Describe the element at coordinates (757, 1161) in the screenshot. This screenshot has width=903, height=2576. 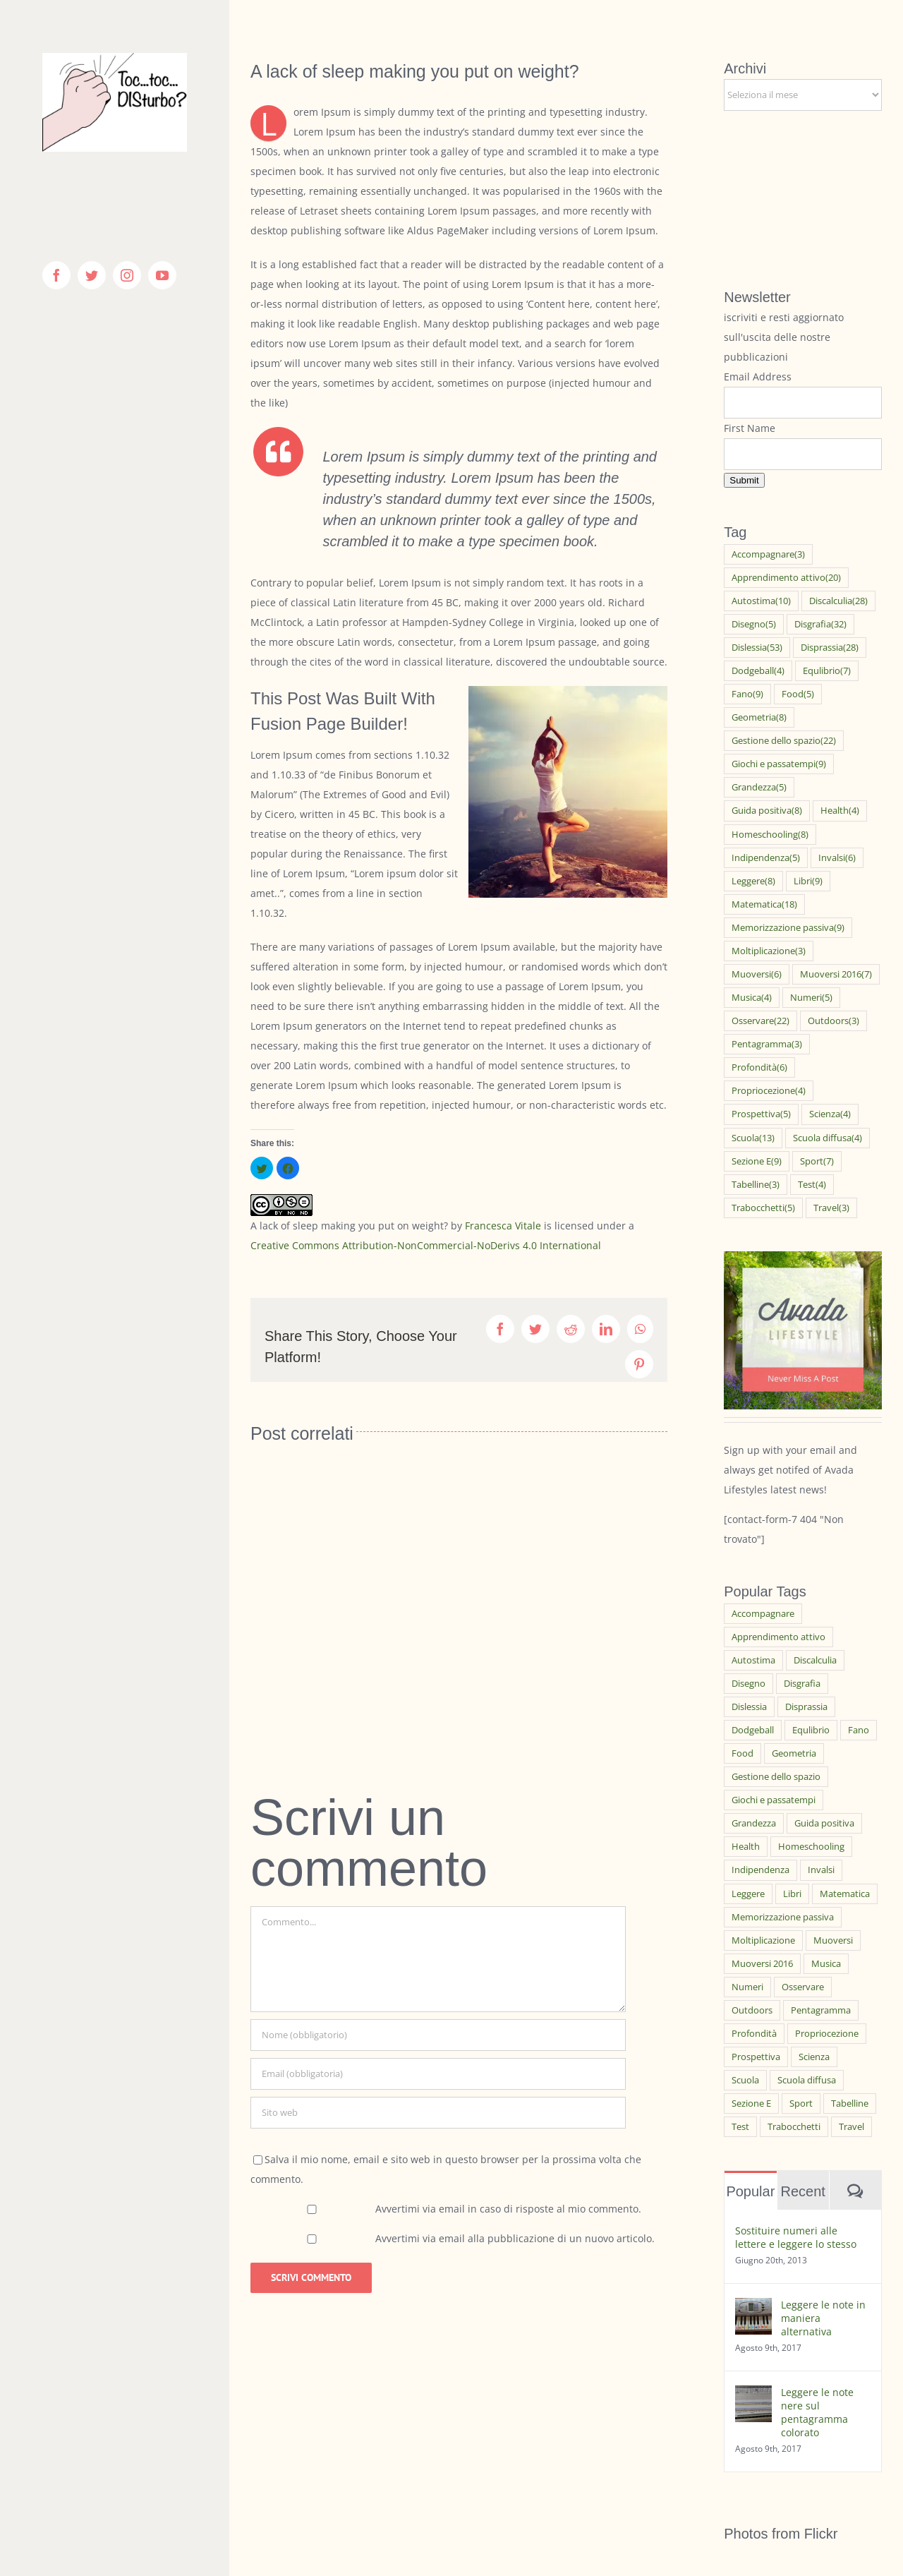
I see `Sezione E [Sezione E (9 elementi)]` at that location.